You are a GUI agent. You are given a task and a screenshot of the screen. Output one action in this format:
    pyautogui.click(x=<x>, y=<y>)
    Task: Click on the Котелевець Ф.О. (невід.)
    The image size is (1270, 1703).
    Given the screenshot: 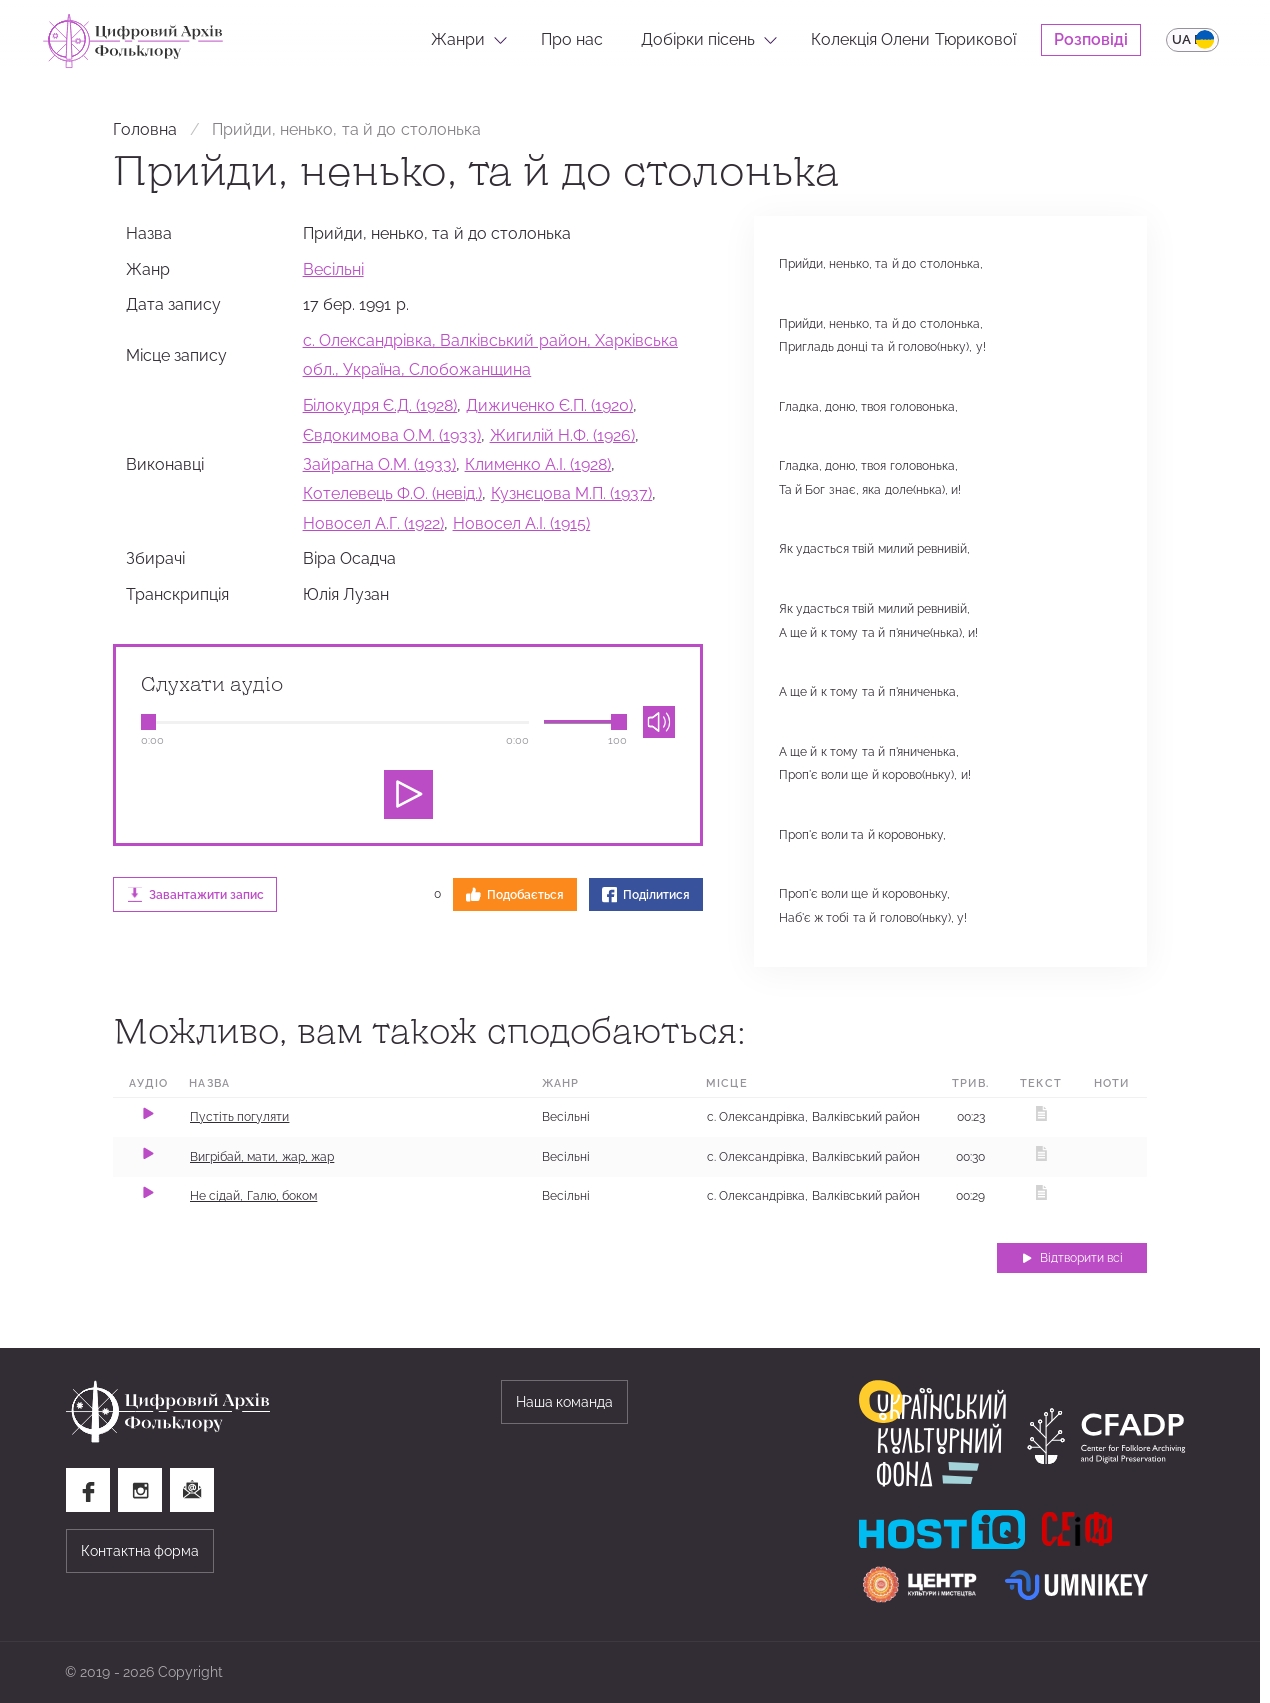 What is the action you would take?
    pyautogui.click(x=393, y=493)
    